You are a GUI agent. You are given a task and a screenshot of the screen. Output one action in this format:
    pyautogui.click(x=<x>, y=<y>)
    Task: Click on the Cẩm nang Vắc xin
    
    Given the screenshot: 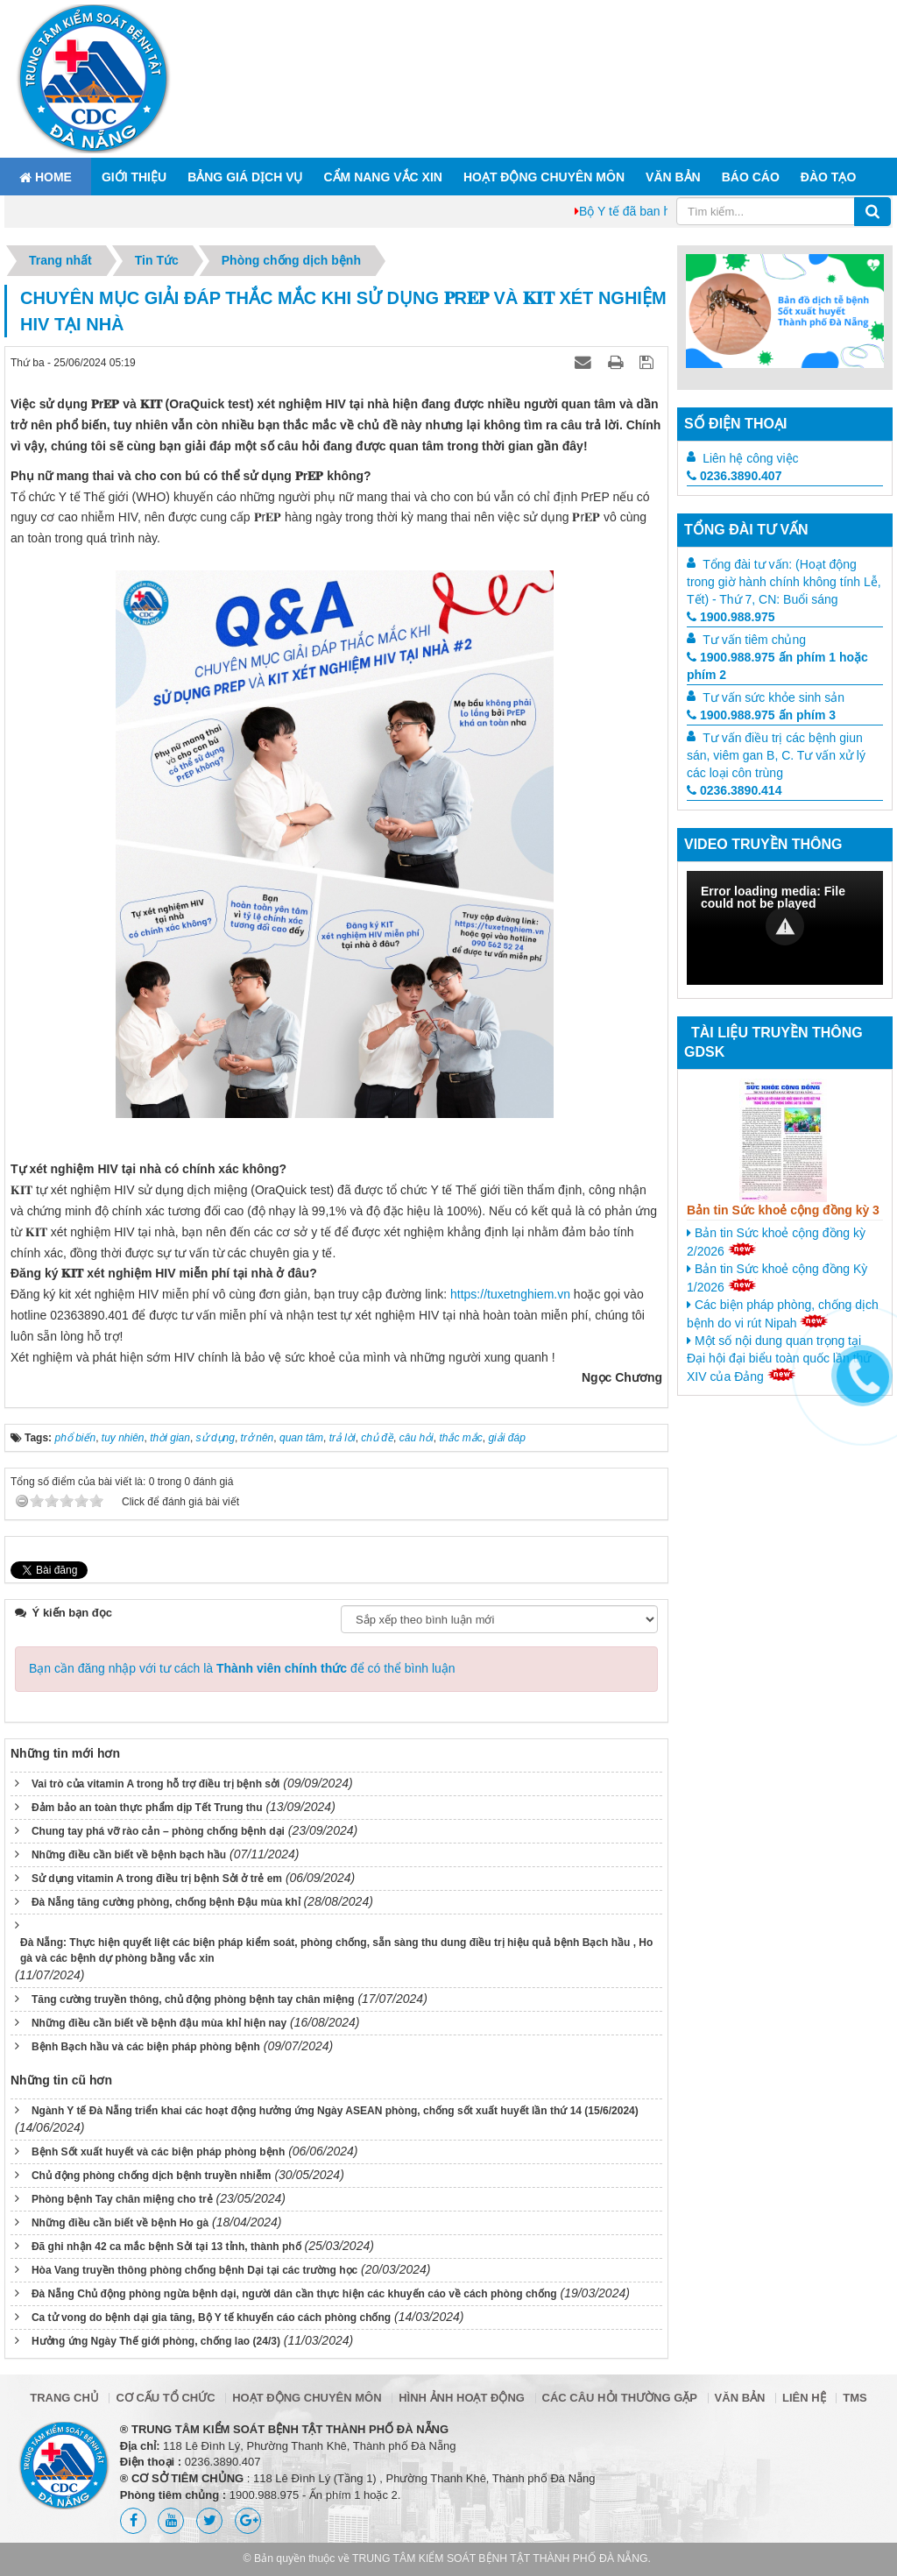 What is the action you would take?
    pyautogui.click(x=382, y=177)
    